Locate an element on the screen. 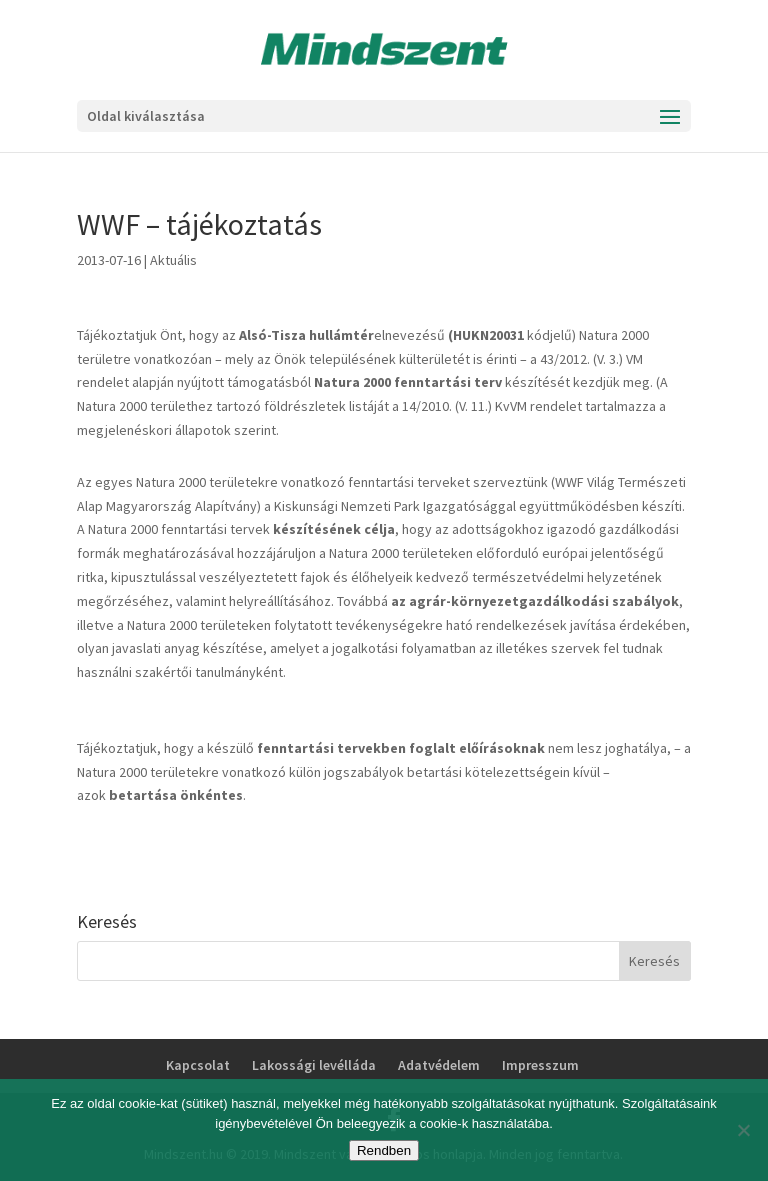  [No] is located at coordinates (743, 1130).